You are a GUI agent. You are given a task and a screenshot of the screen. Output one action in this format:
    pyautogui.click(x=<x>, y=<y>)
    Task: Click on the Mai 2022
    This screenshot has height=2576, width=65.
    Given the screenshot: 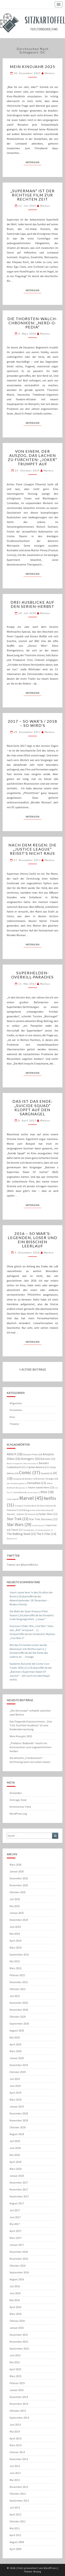 What is the action you would take?
    pyautogui.click(x=15, y=1961)
    